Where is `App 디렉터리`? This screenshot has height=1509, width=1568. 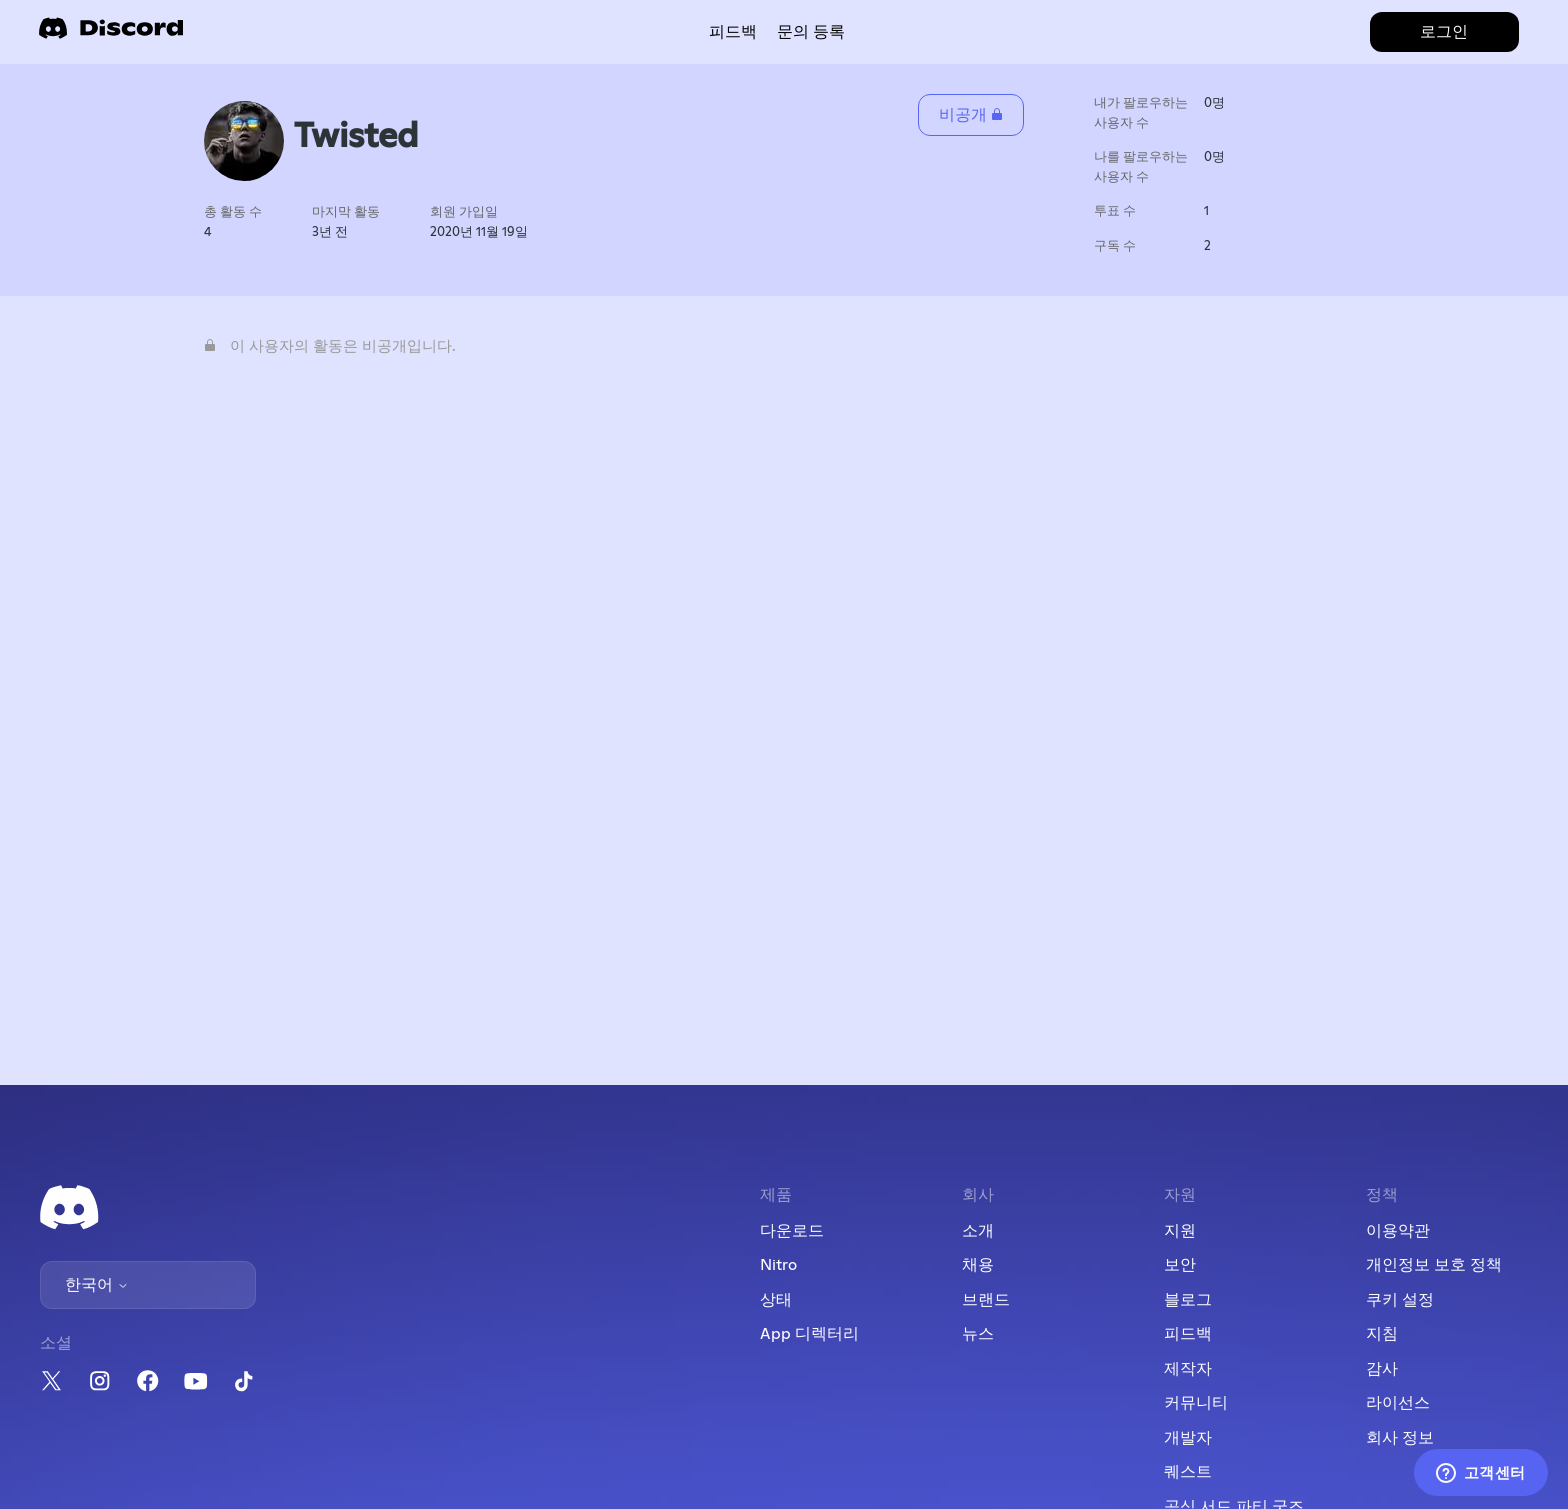 App 디렉터리 is located at coordinates (809, 1334).